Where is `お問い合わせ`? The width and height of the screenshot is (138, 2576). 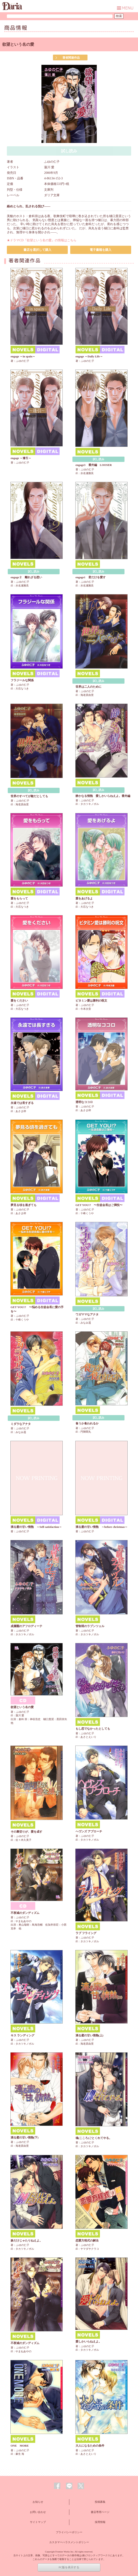
お問い合わせ is located at coordinates (38, 2512).